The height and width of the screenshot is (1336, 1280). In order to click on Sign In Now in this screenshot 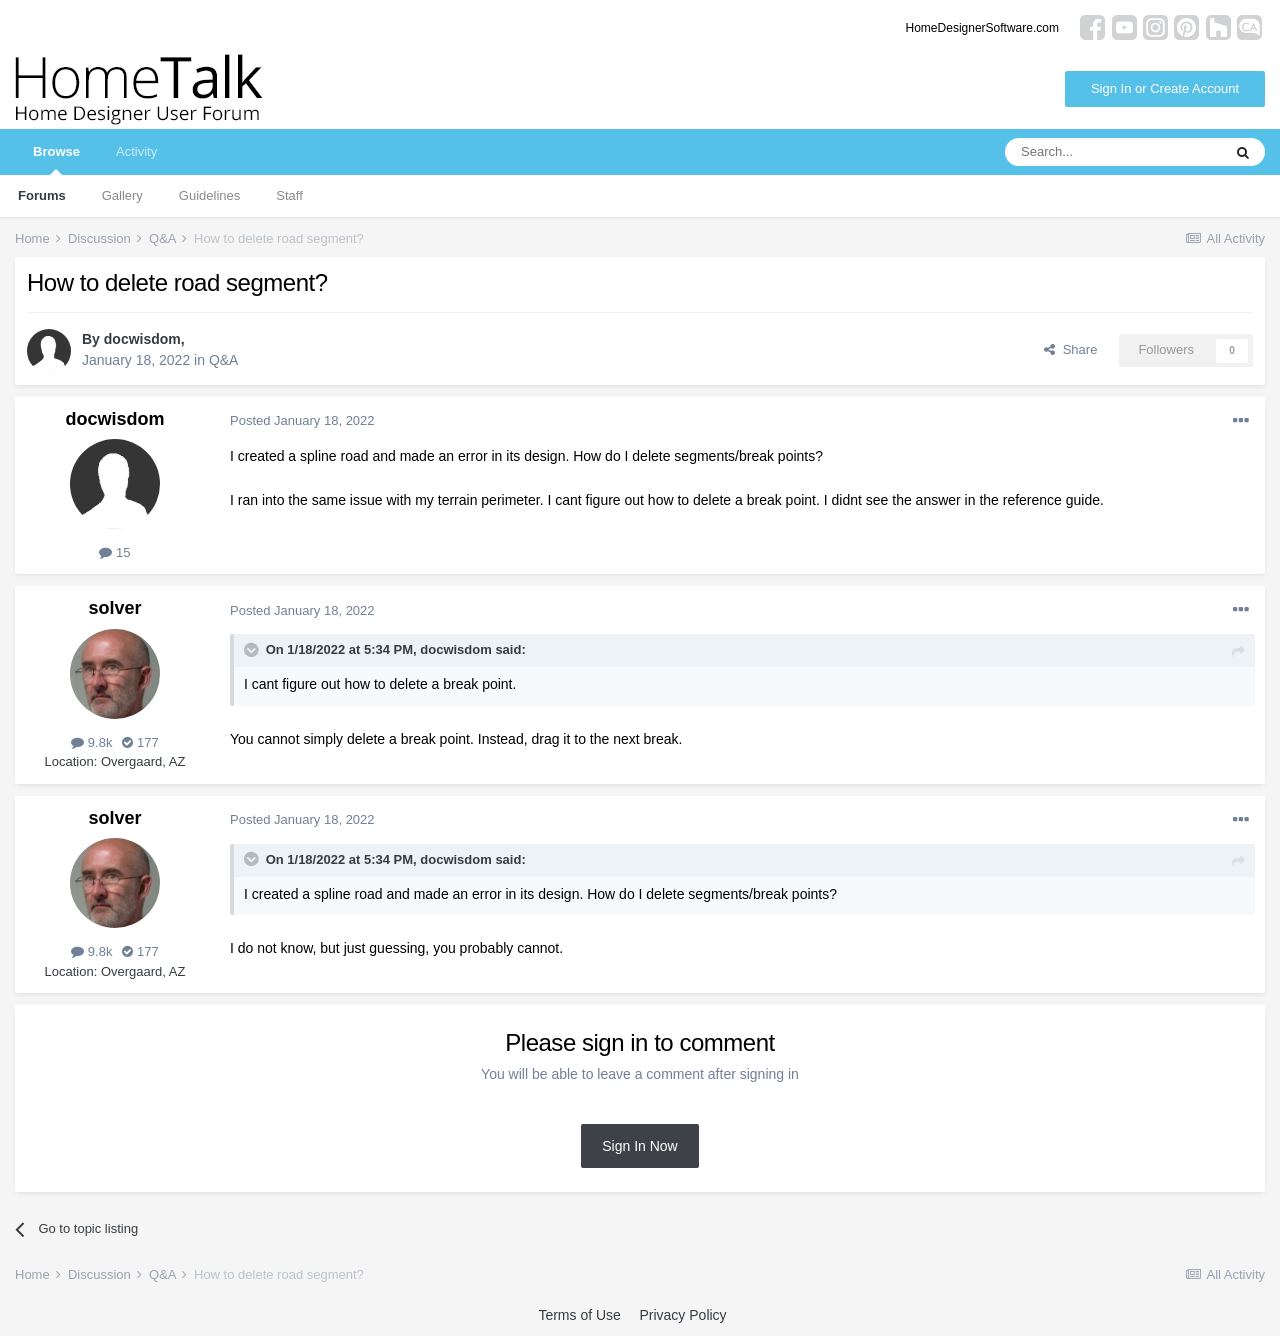, I will do `click(639, 1146)`.